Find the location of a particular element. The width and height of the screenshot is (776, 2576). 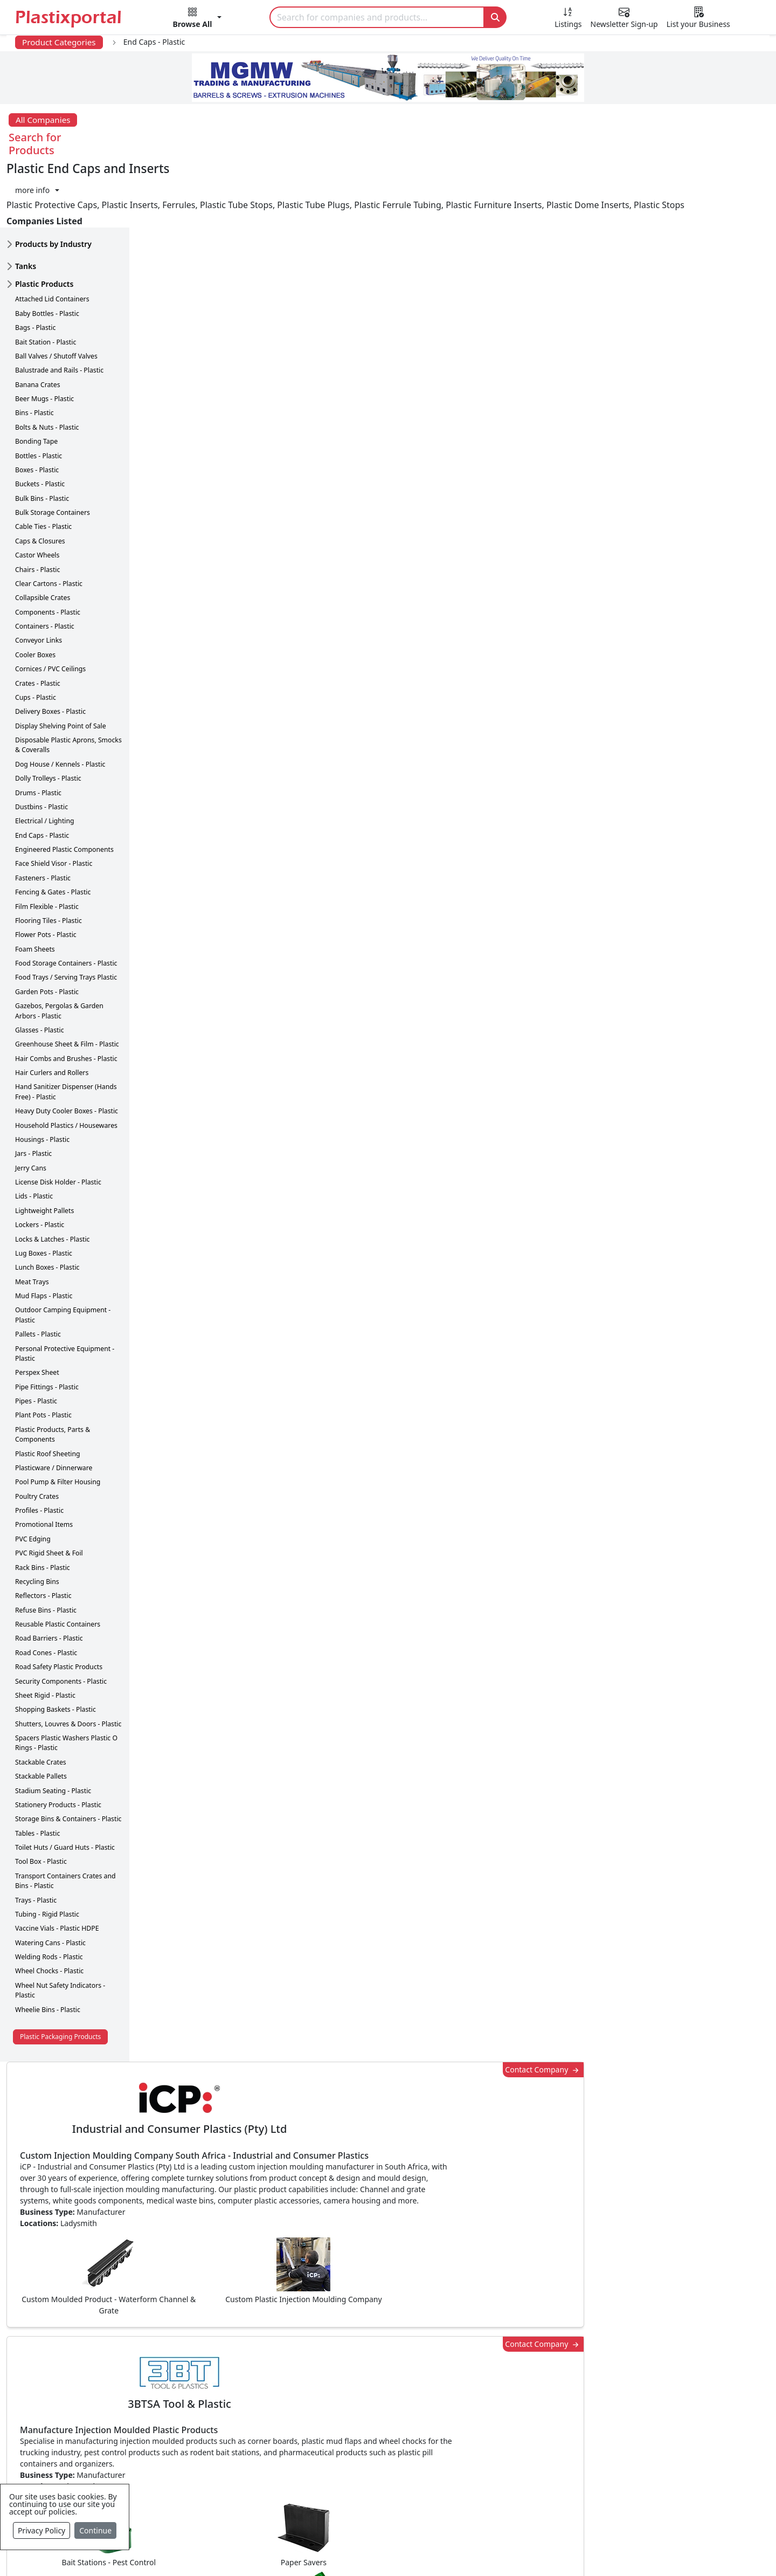

Product Categories is located at coordinates (59, 42).